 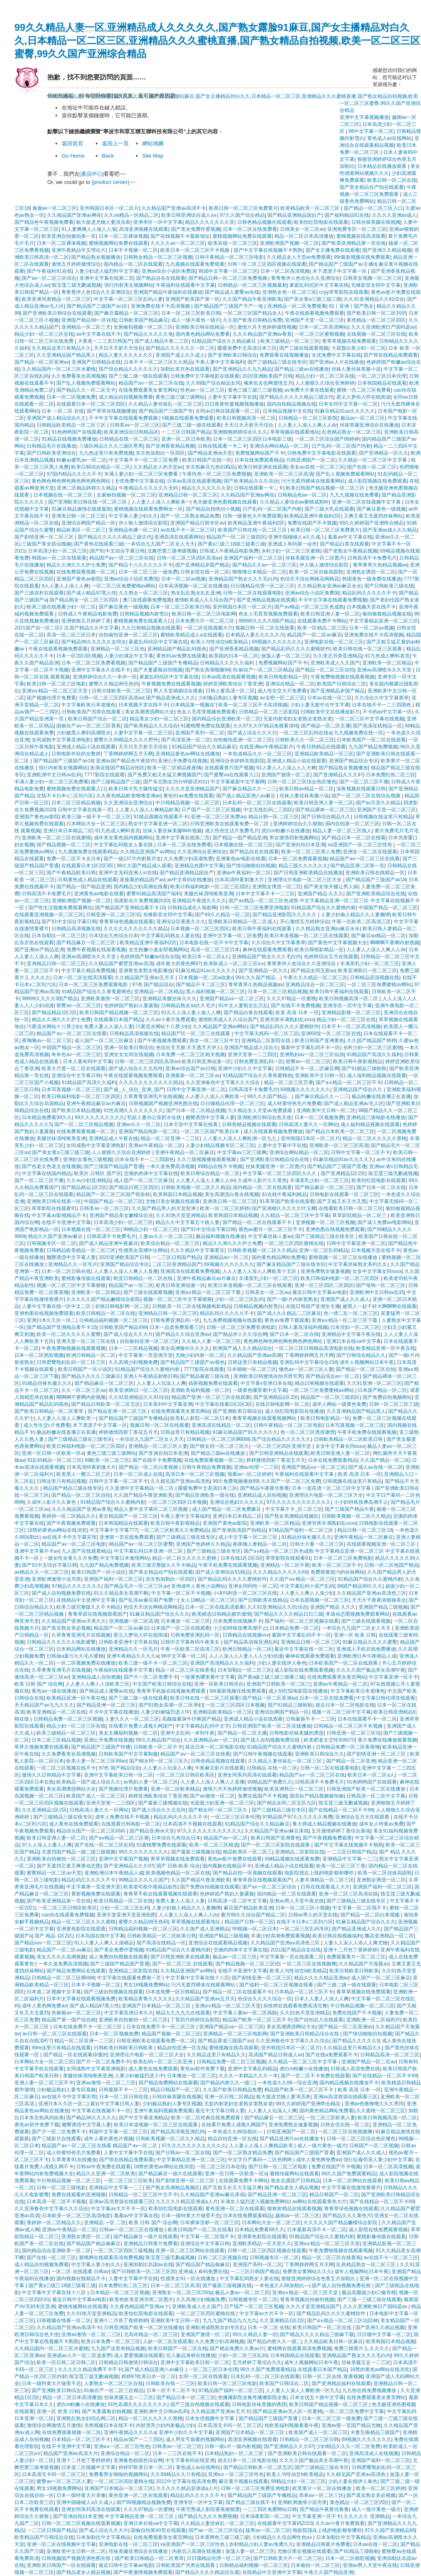 I want to click on 国产精品女同互慰av, so click(x=313, y=970).